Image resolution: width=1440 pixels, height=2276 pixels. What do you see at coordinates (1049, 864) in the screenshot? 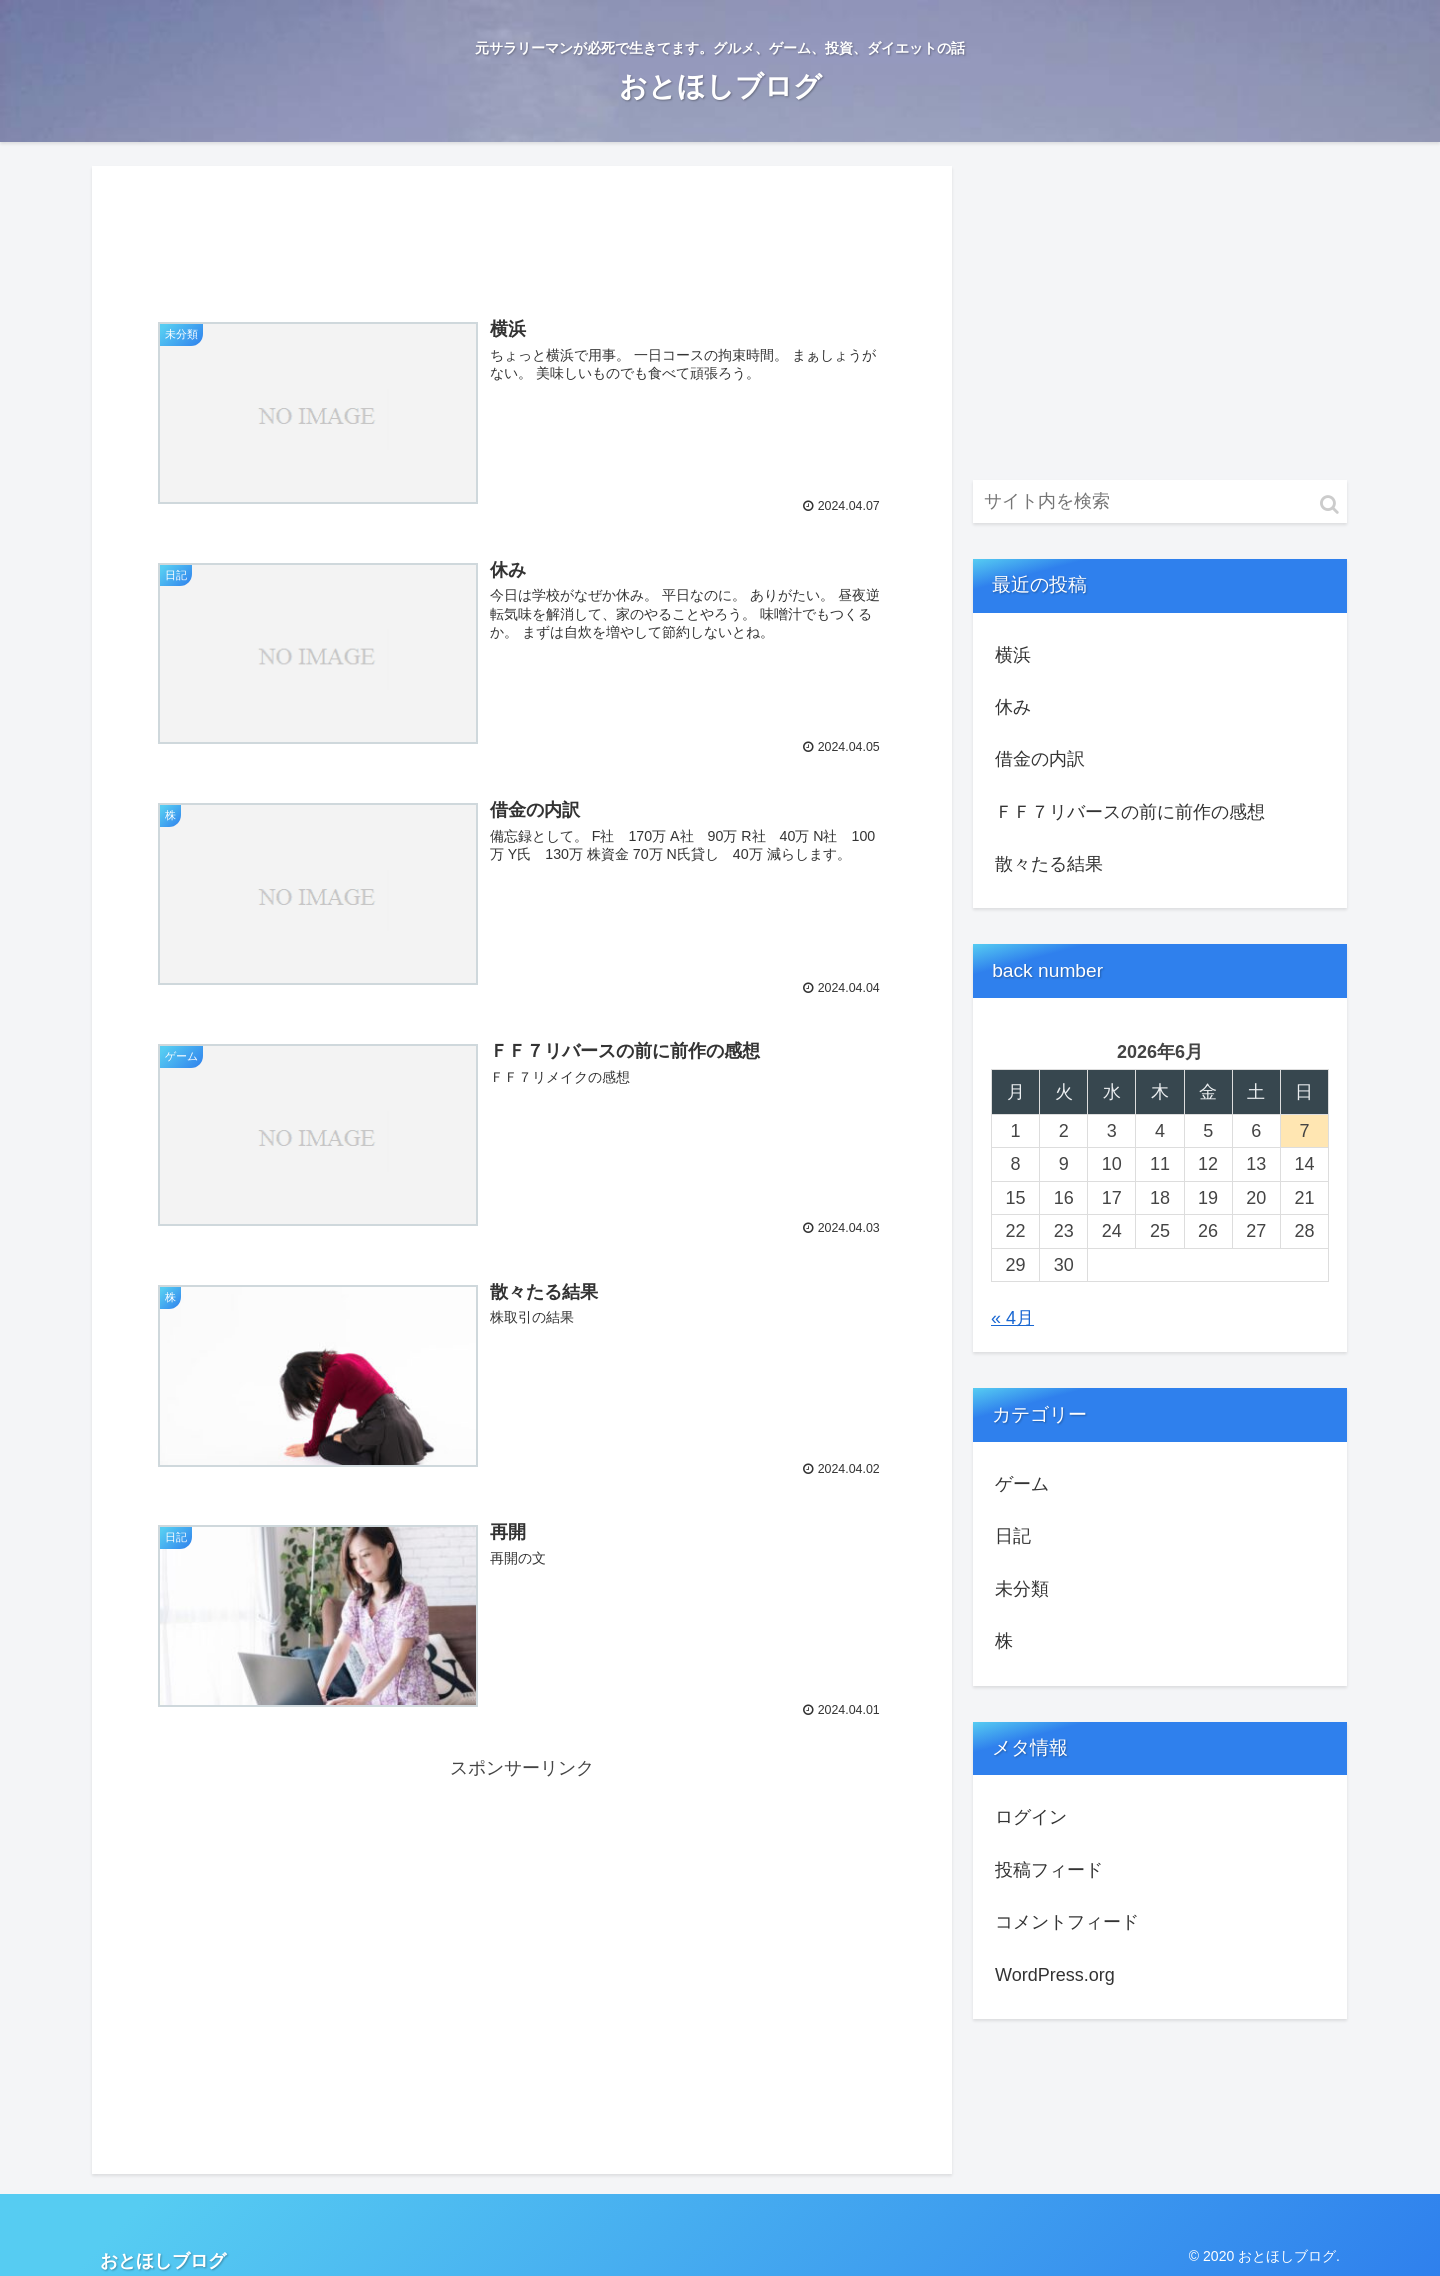
I see `散々たる結果` at bounding box center [1049, 864].